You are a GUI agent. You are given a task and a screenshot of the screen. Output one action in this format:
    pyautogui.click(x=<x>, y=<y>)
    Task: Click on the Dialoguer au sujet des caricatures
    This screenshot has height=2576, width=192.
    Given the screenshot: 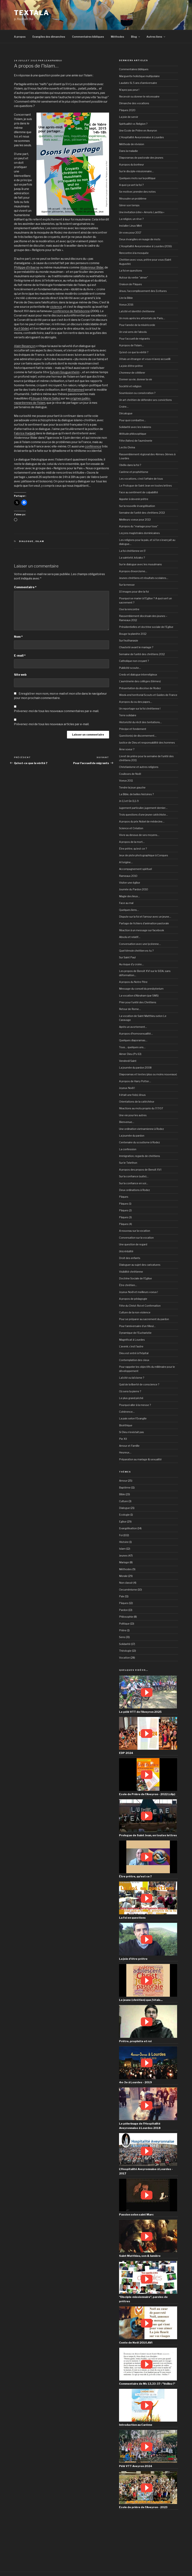 What is the action you would take?
    pyautogui.click(x=139, y=1264)
    